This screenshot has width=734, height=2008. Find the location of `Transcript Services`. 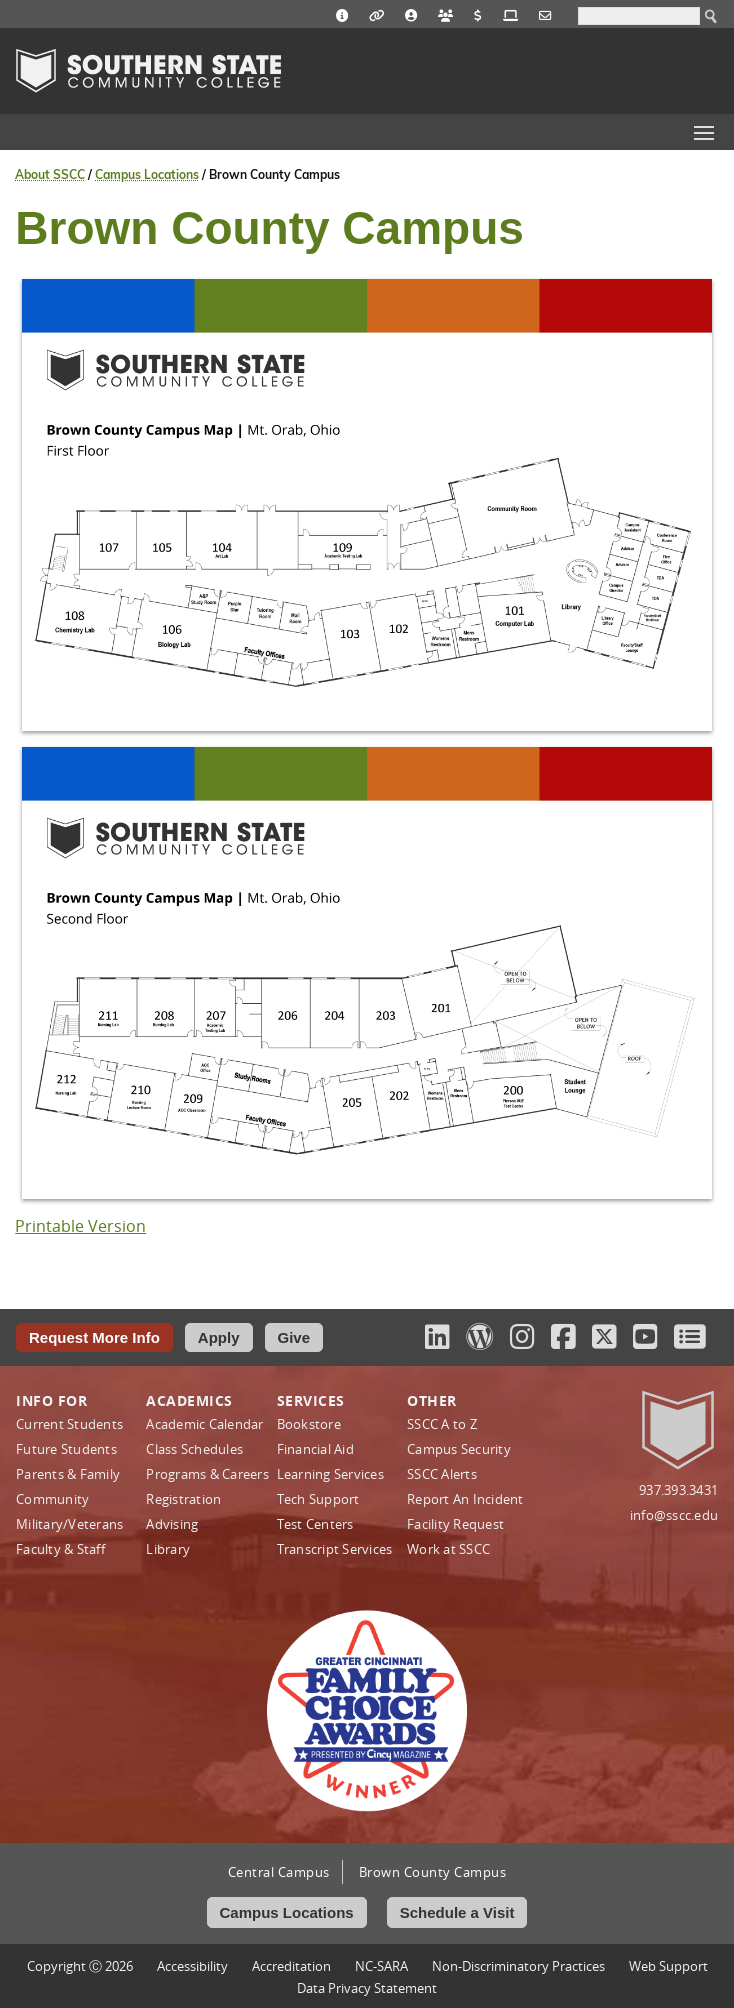

Transcript Services is located at coordinates (335, 1549).